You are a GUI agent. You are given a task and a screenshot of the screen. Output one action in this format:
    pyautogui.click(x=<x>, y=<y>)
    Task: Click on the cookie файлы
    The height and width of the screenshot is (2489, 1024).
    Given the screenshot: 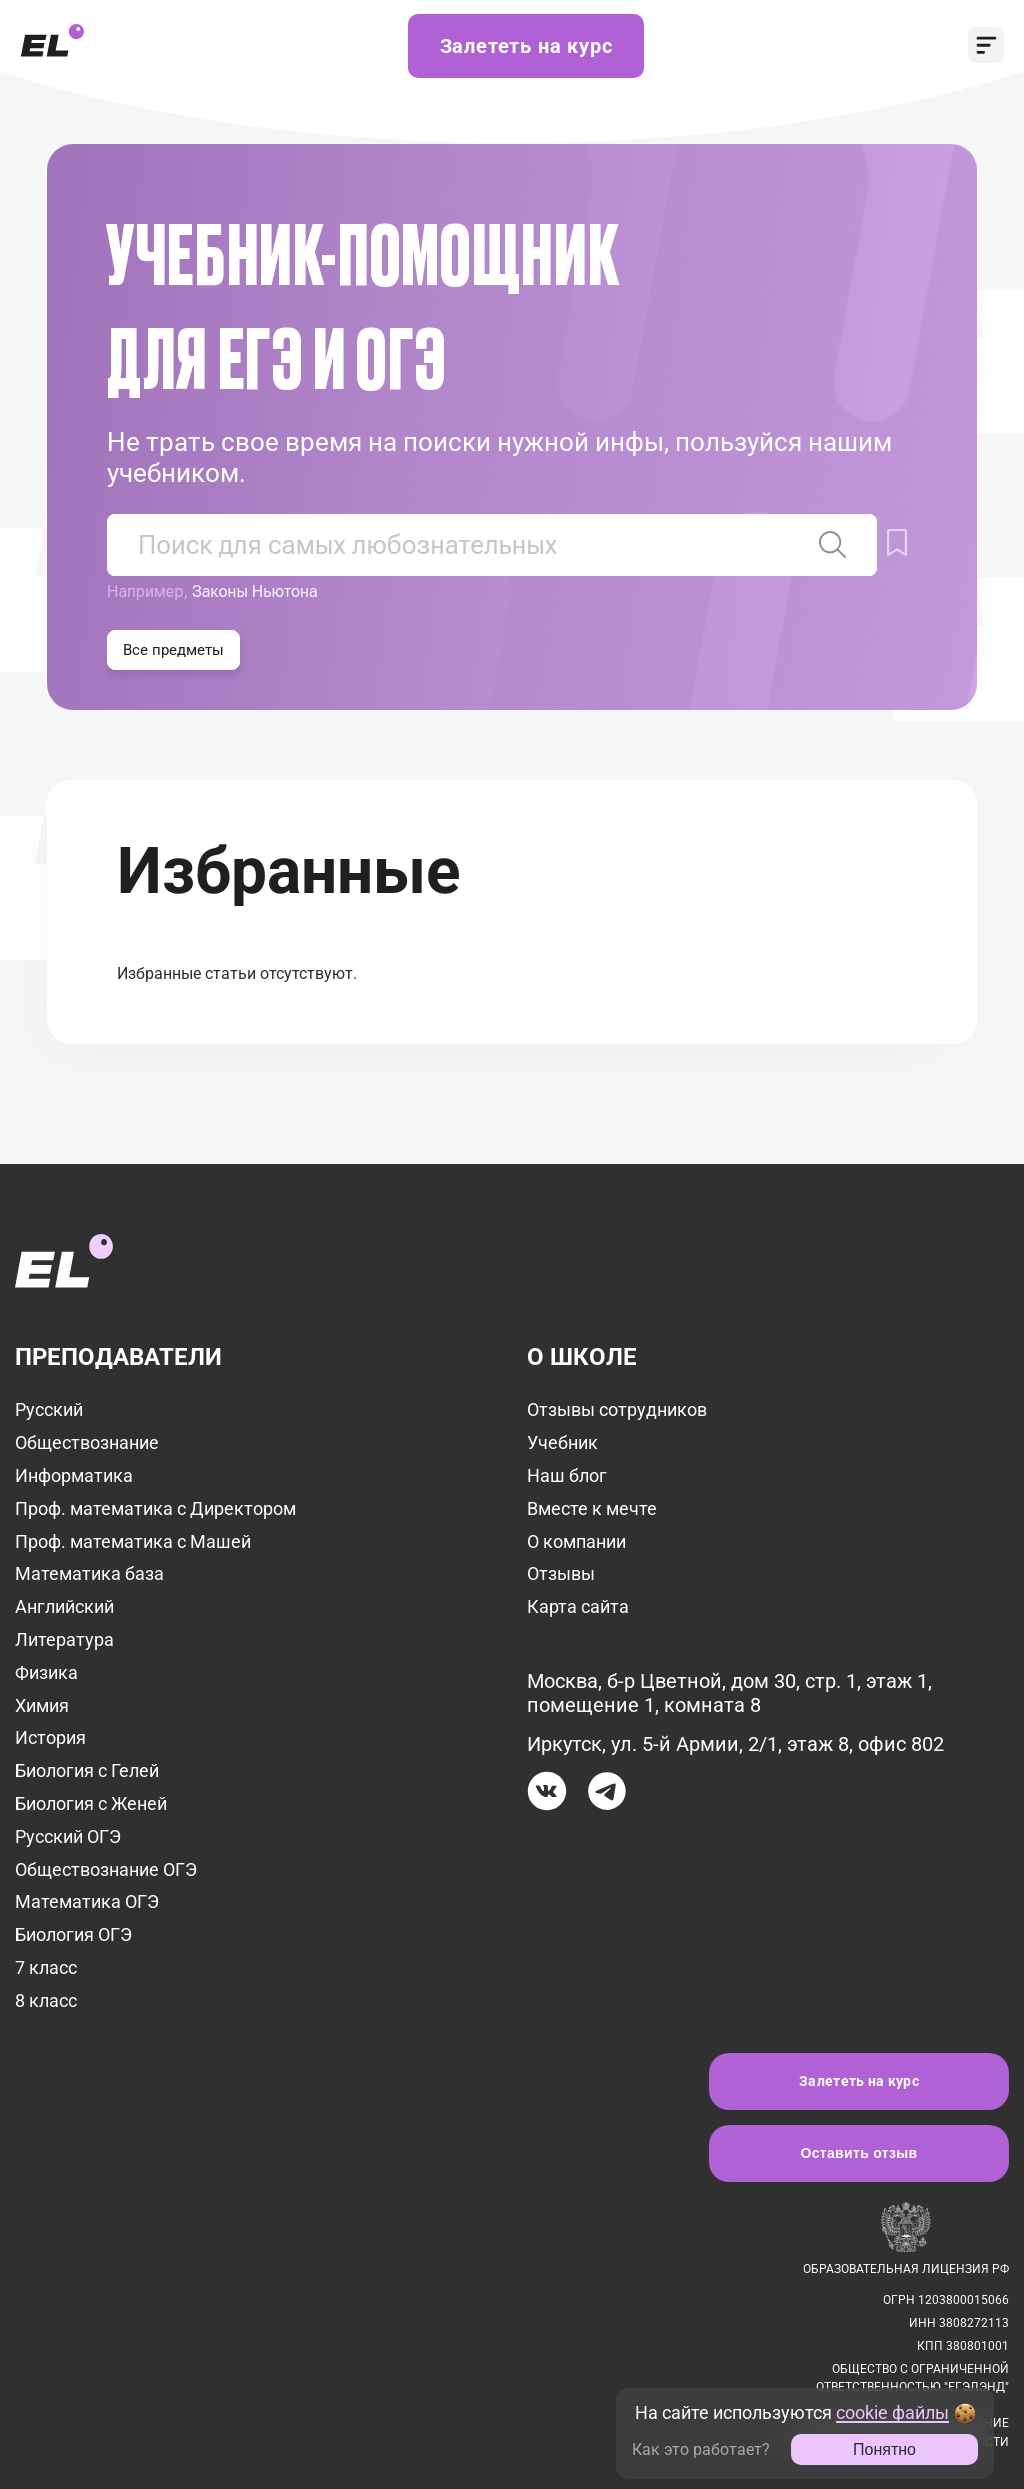 What is the action you would take?
    pyautogui.click(x=892, y=2412)
    